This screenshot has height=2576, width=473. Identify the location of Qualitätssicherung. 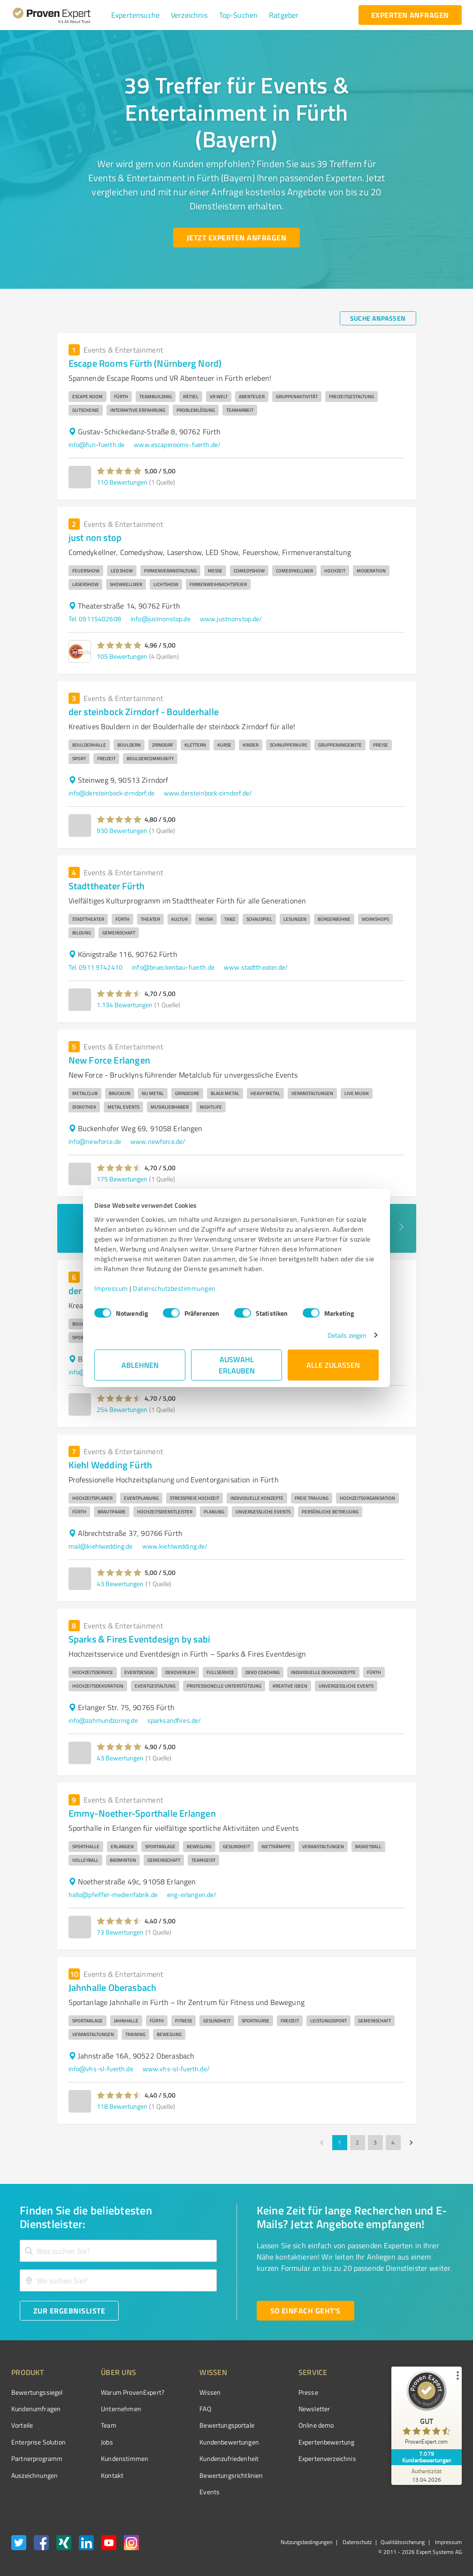
(403, 2542).